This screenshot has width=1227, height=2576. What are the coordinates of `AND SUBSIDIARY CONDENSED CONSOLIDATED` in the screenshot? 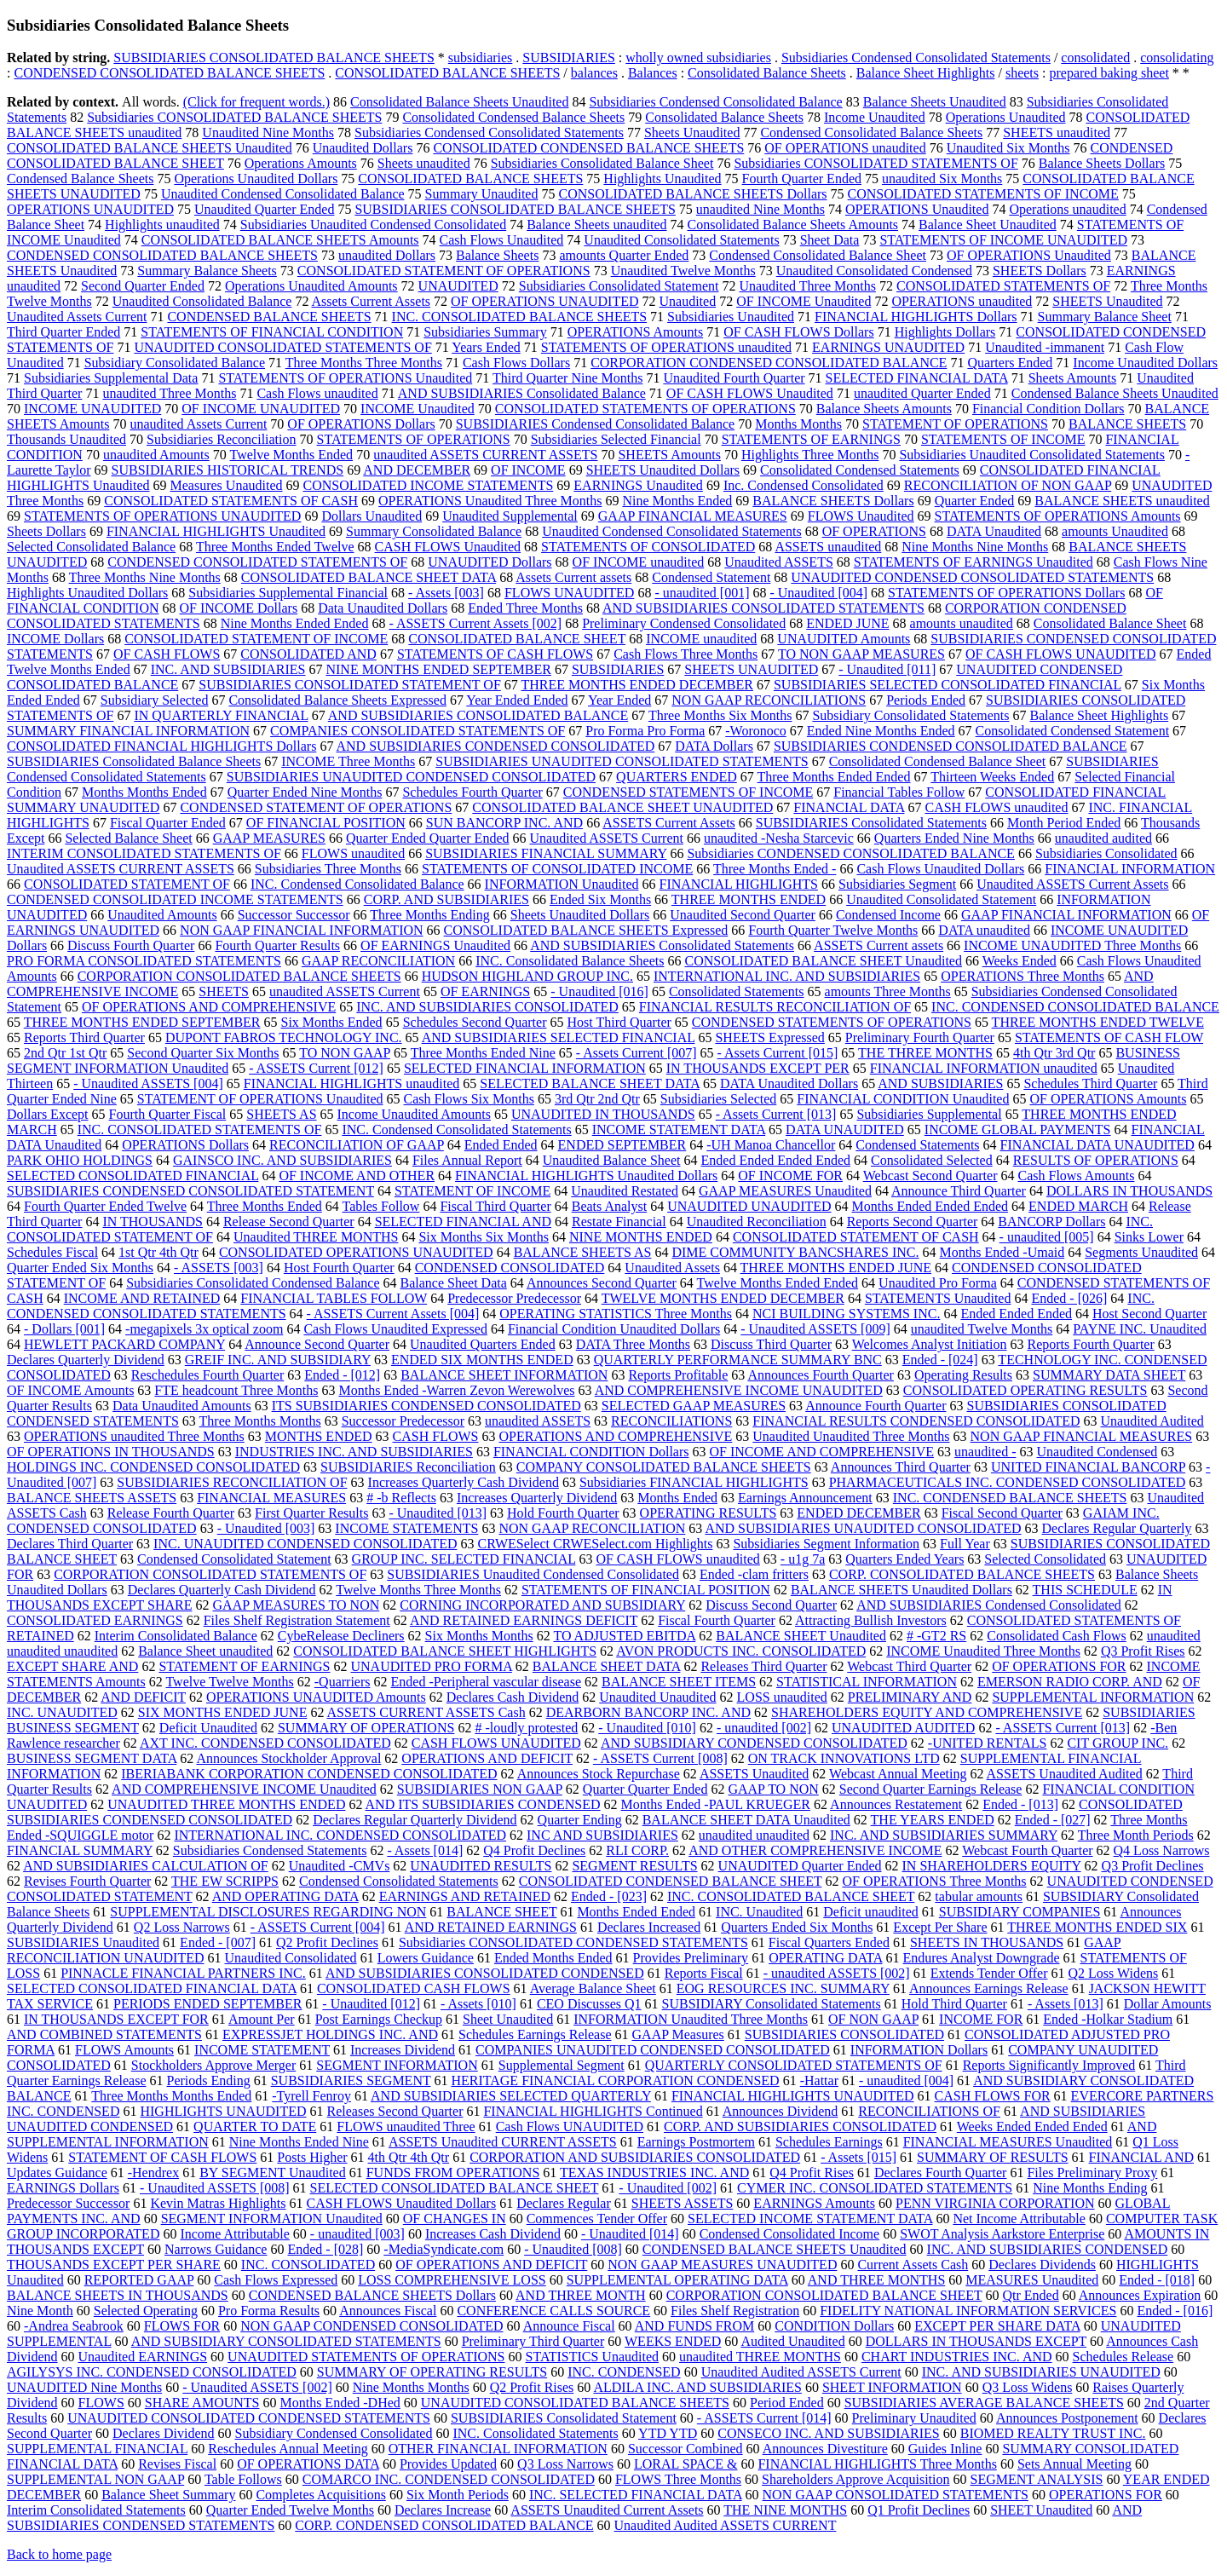 It's located at (754, 1743).